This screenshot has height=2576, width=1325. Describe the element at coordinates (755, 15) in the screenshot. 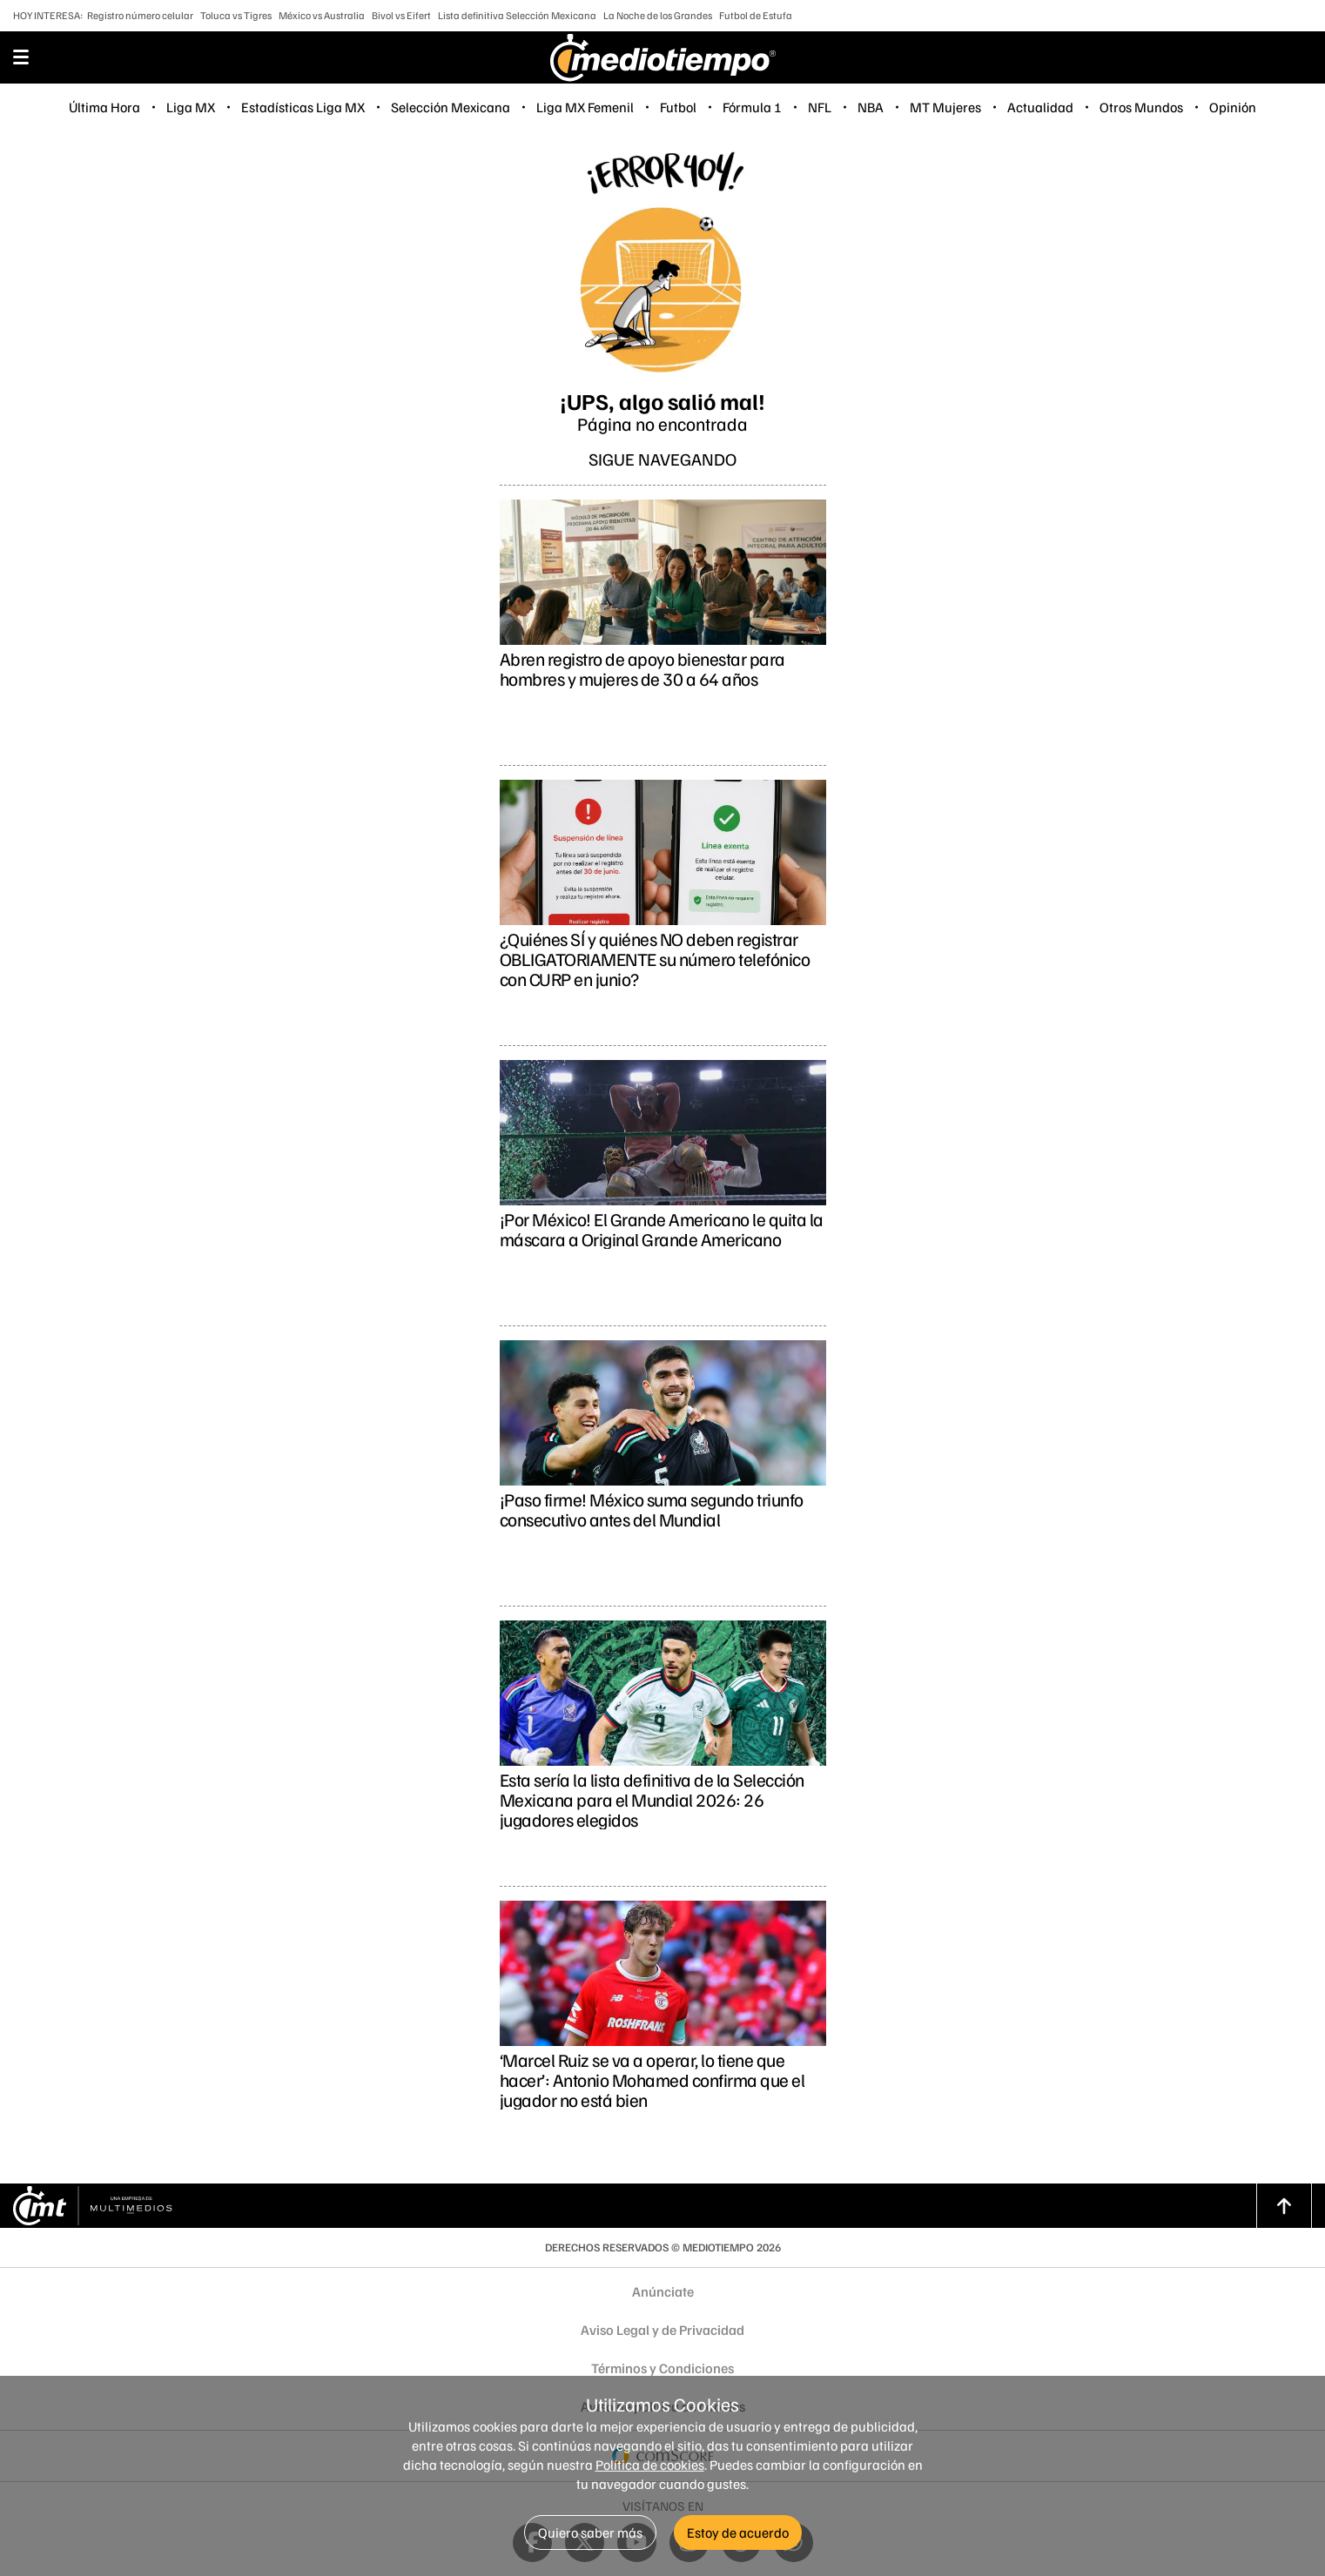

I see `Futbol de Estufa` at that location.